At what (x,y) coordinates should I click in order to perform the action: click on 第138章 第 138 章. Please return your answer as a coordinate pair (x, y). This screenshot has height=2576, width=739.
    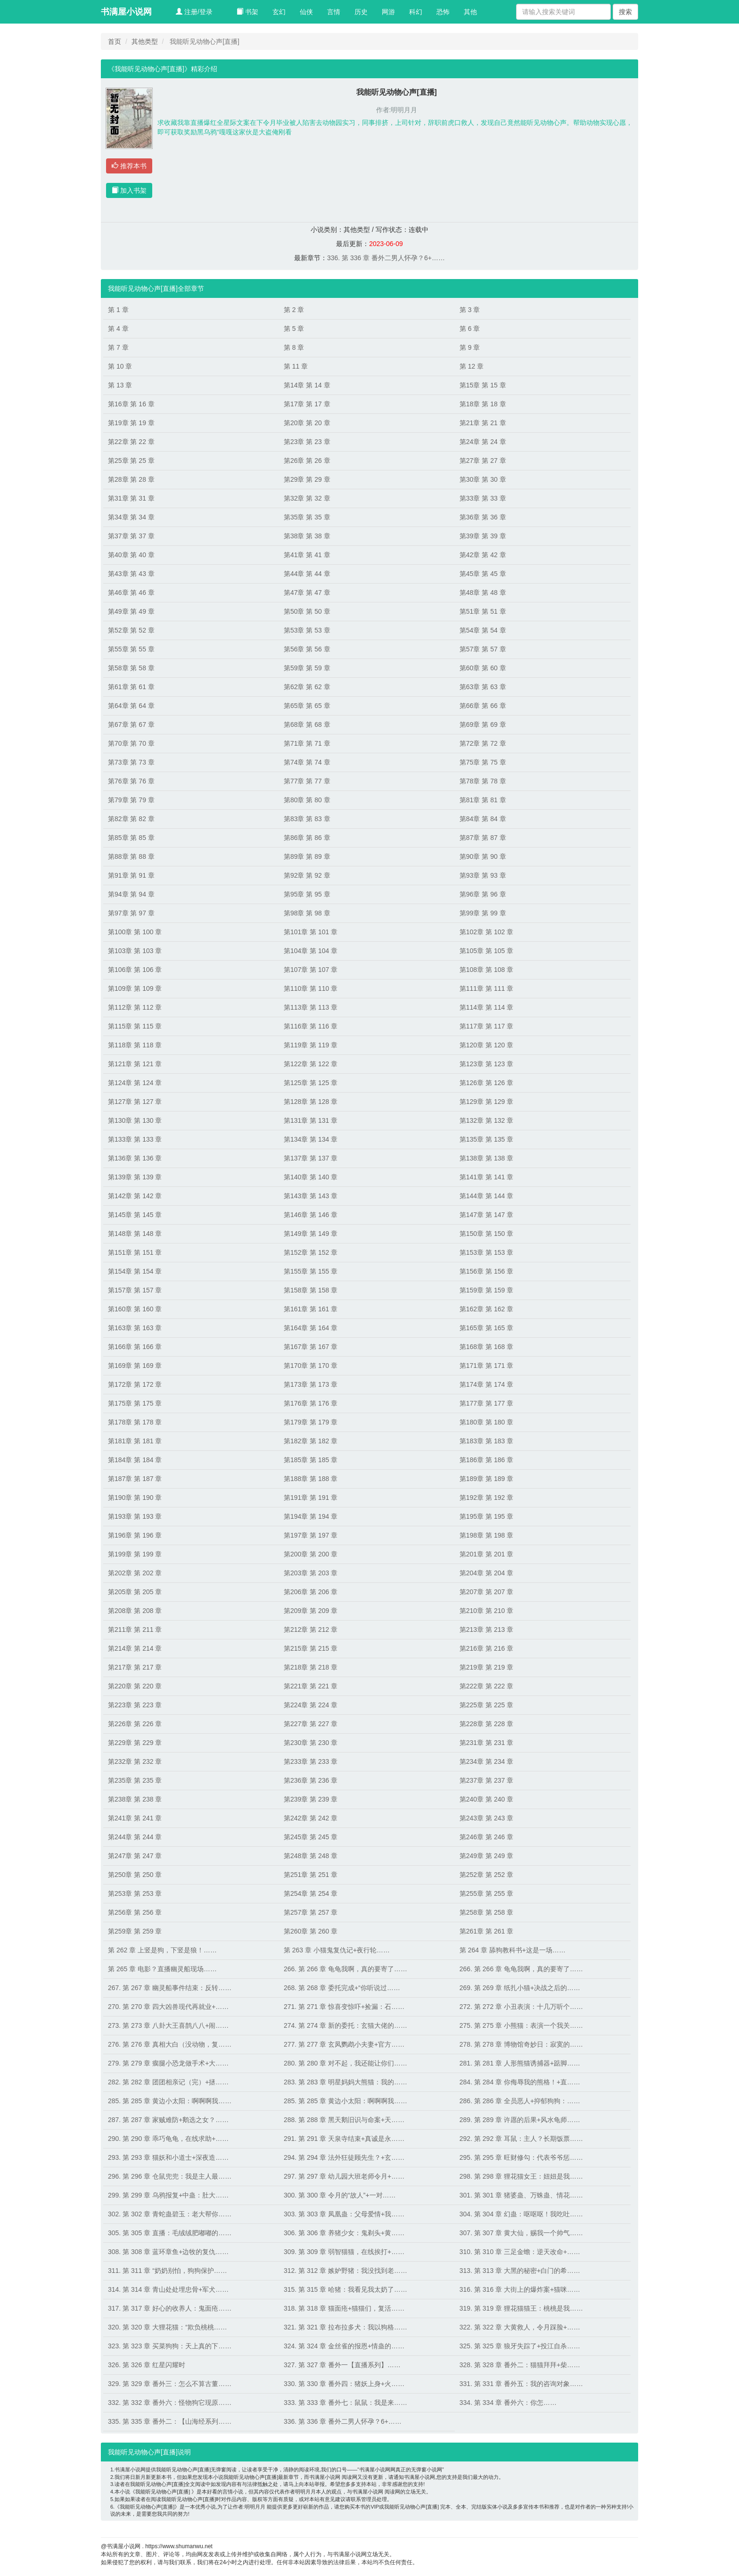
    Looking at the image, I should click on (486, 1158).